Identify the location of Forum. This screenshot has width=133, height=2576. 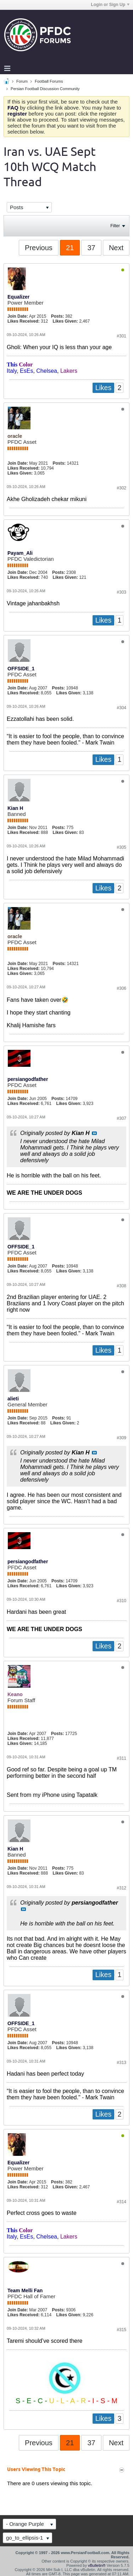
(22, 81).